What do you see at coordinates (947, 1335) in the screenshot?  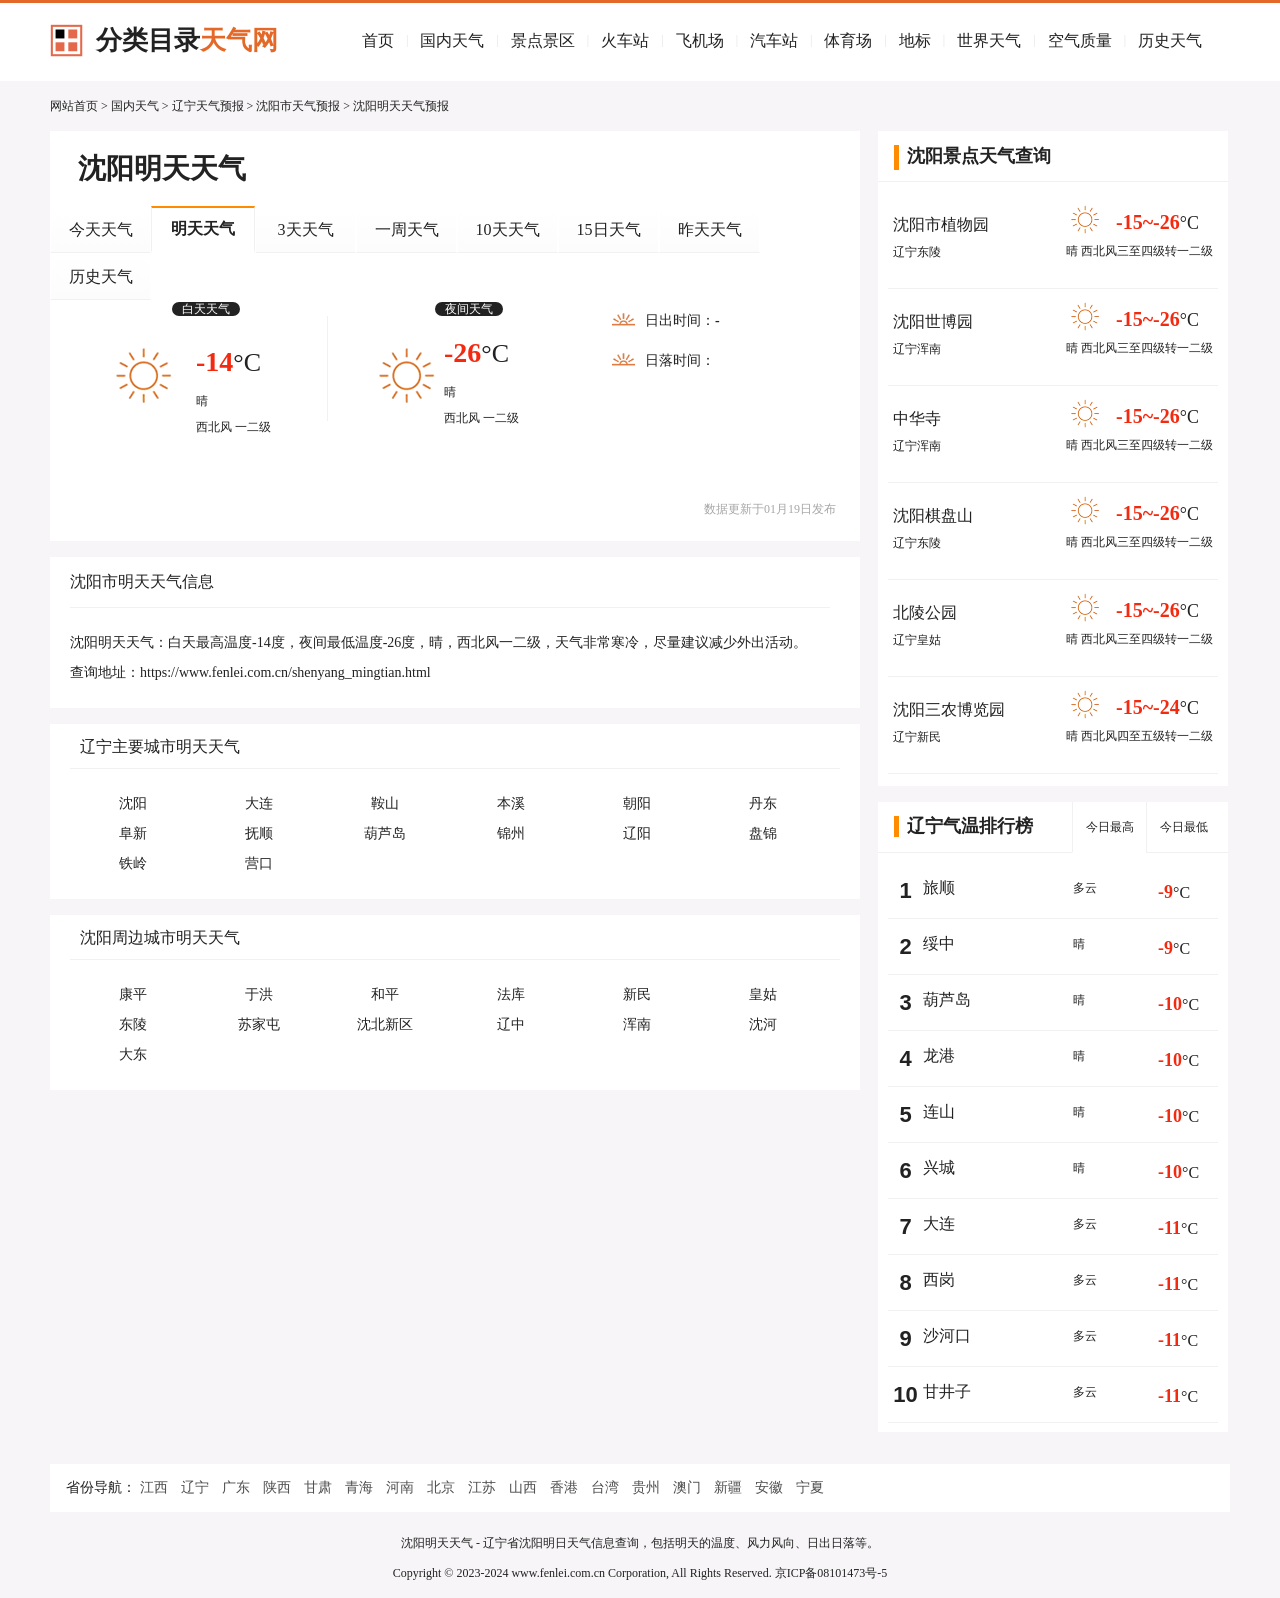 I see `沙河口` at bounding box center [947, 1335].